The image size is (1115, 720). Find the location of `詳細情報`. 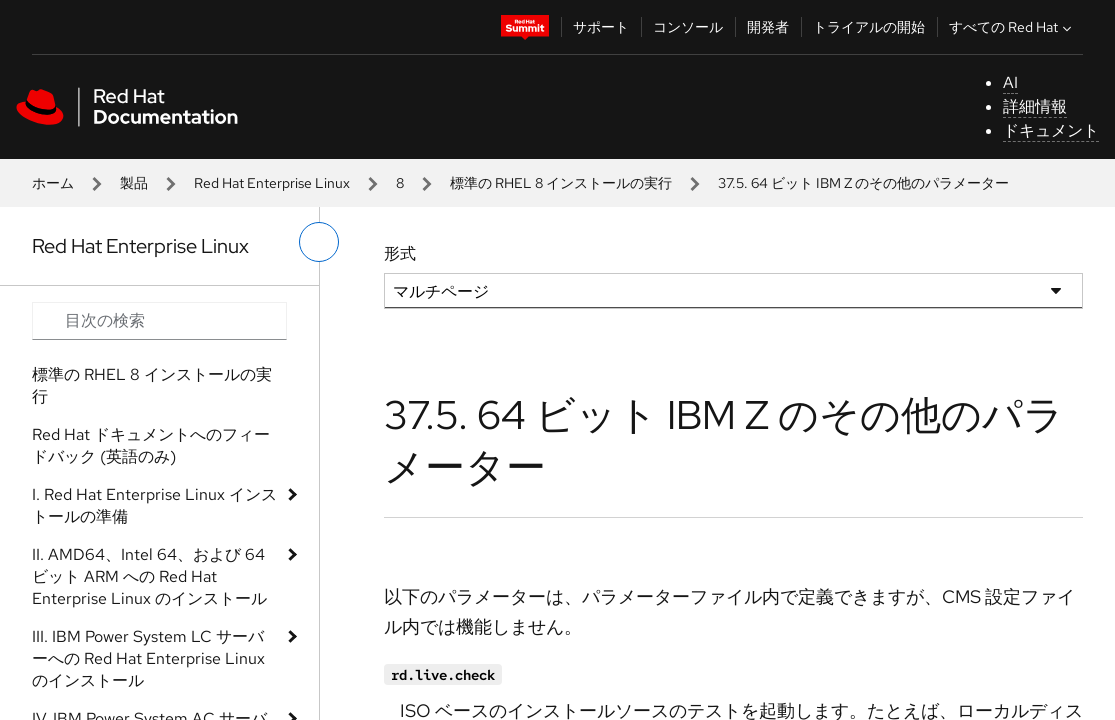

詳細情報 is located at coordinates (1035, 106).